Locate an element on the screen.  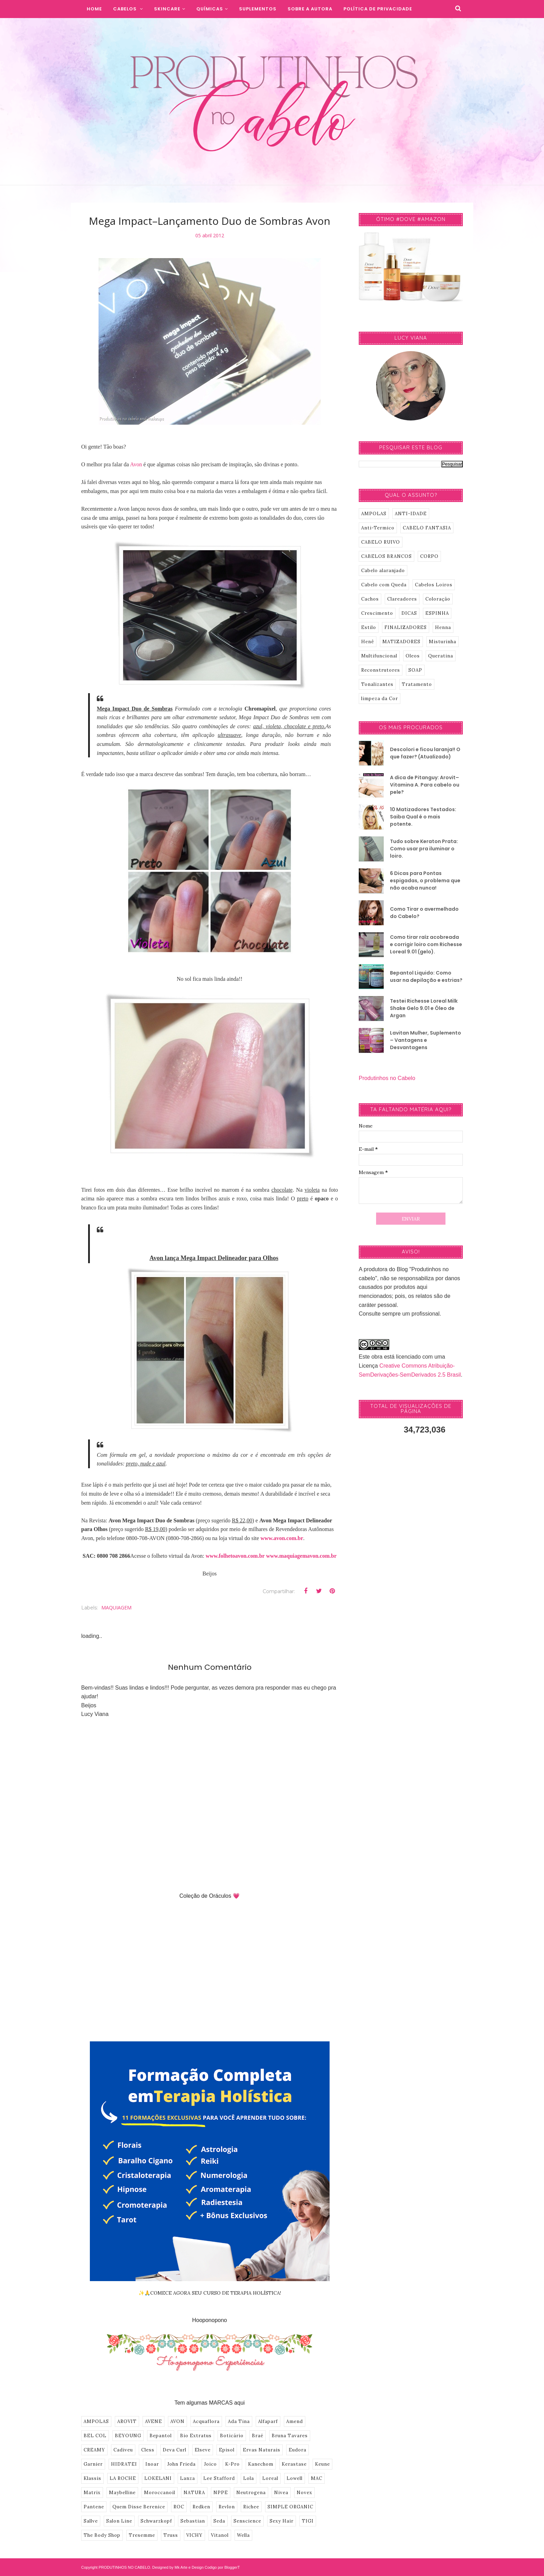
Seda is located at coordinates (219, 2521).